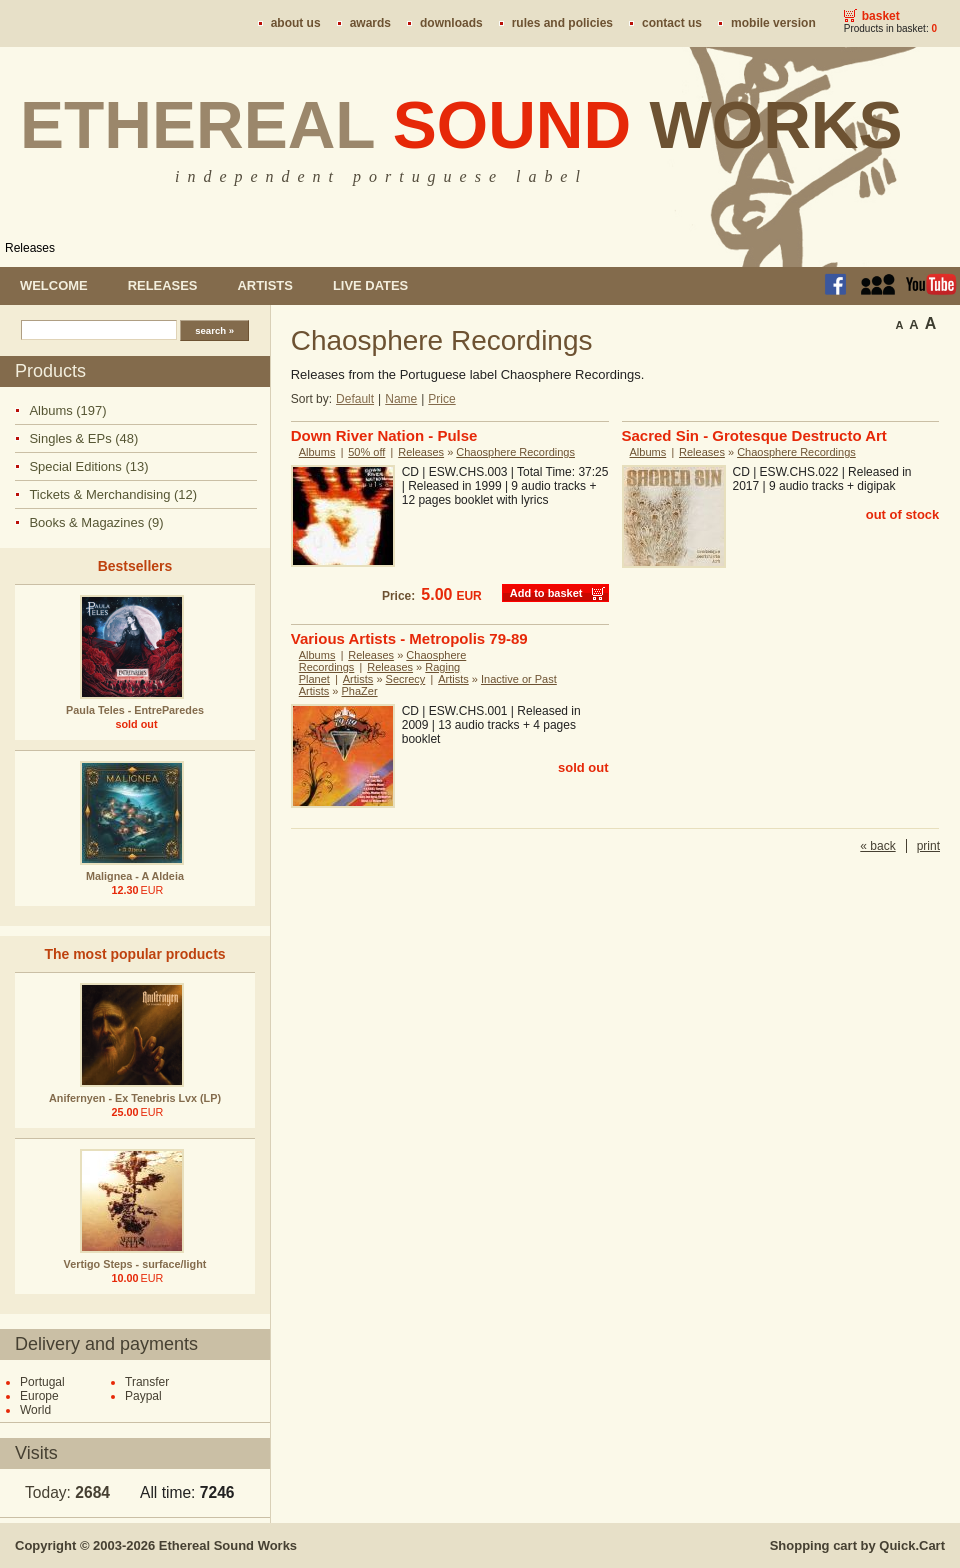  Describe the element at coordinates (135, 1264) in the screenshot. I see `Vertigo Steps - surface/light` at that location.